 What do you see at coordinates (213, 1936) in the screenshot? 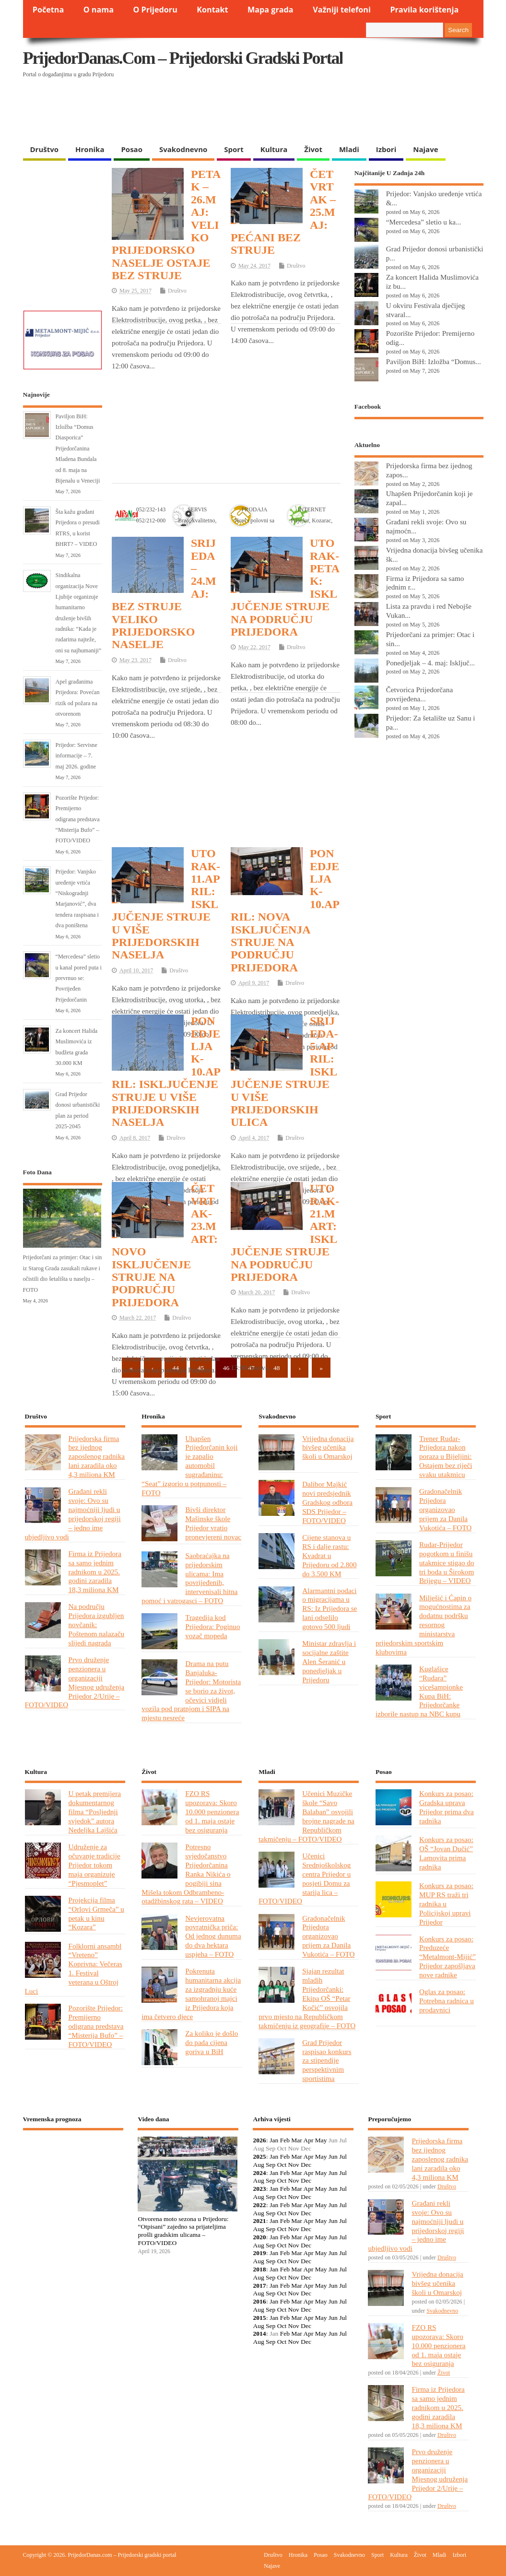
I see `Nevjerovatna povratnička priča: Od jednog dunuma do dva hektara uspjeha – FOTO` at bounding box center [213, 1936].